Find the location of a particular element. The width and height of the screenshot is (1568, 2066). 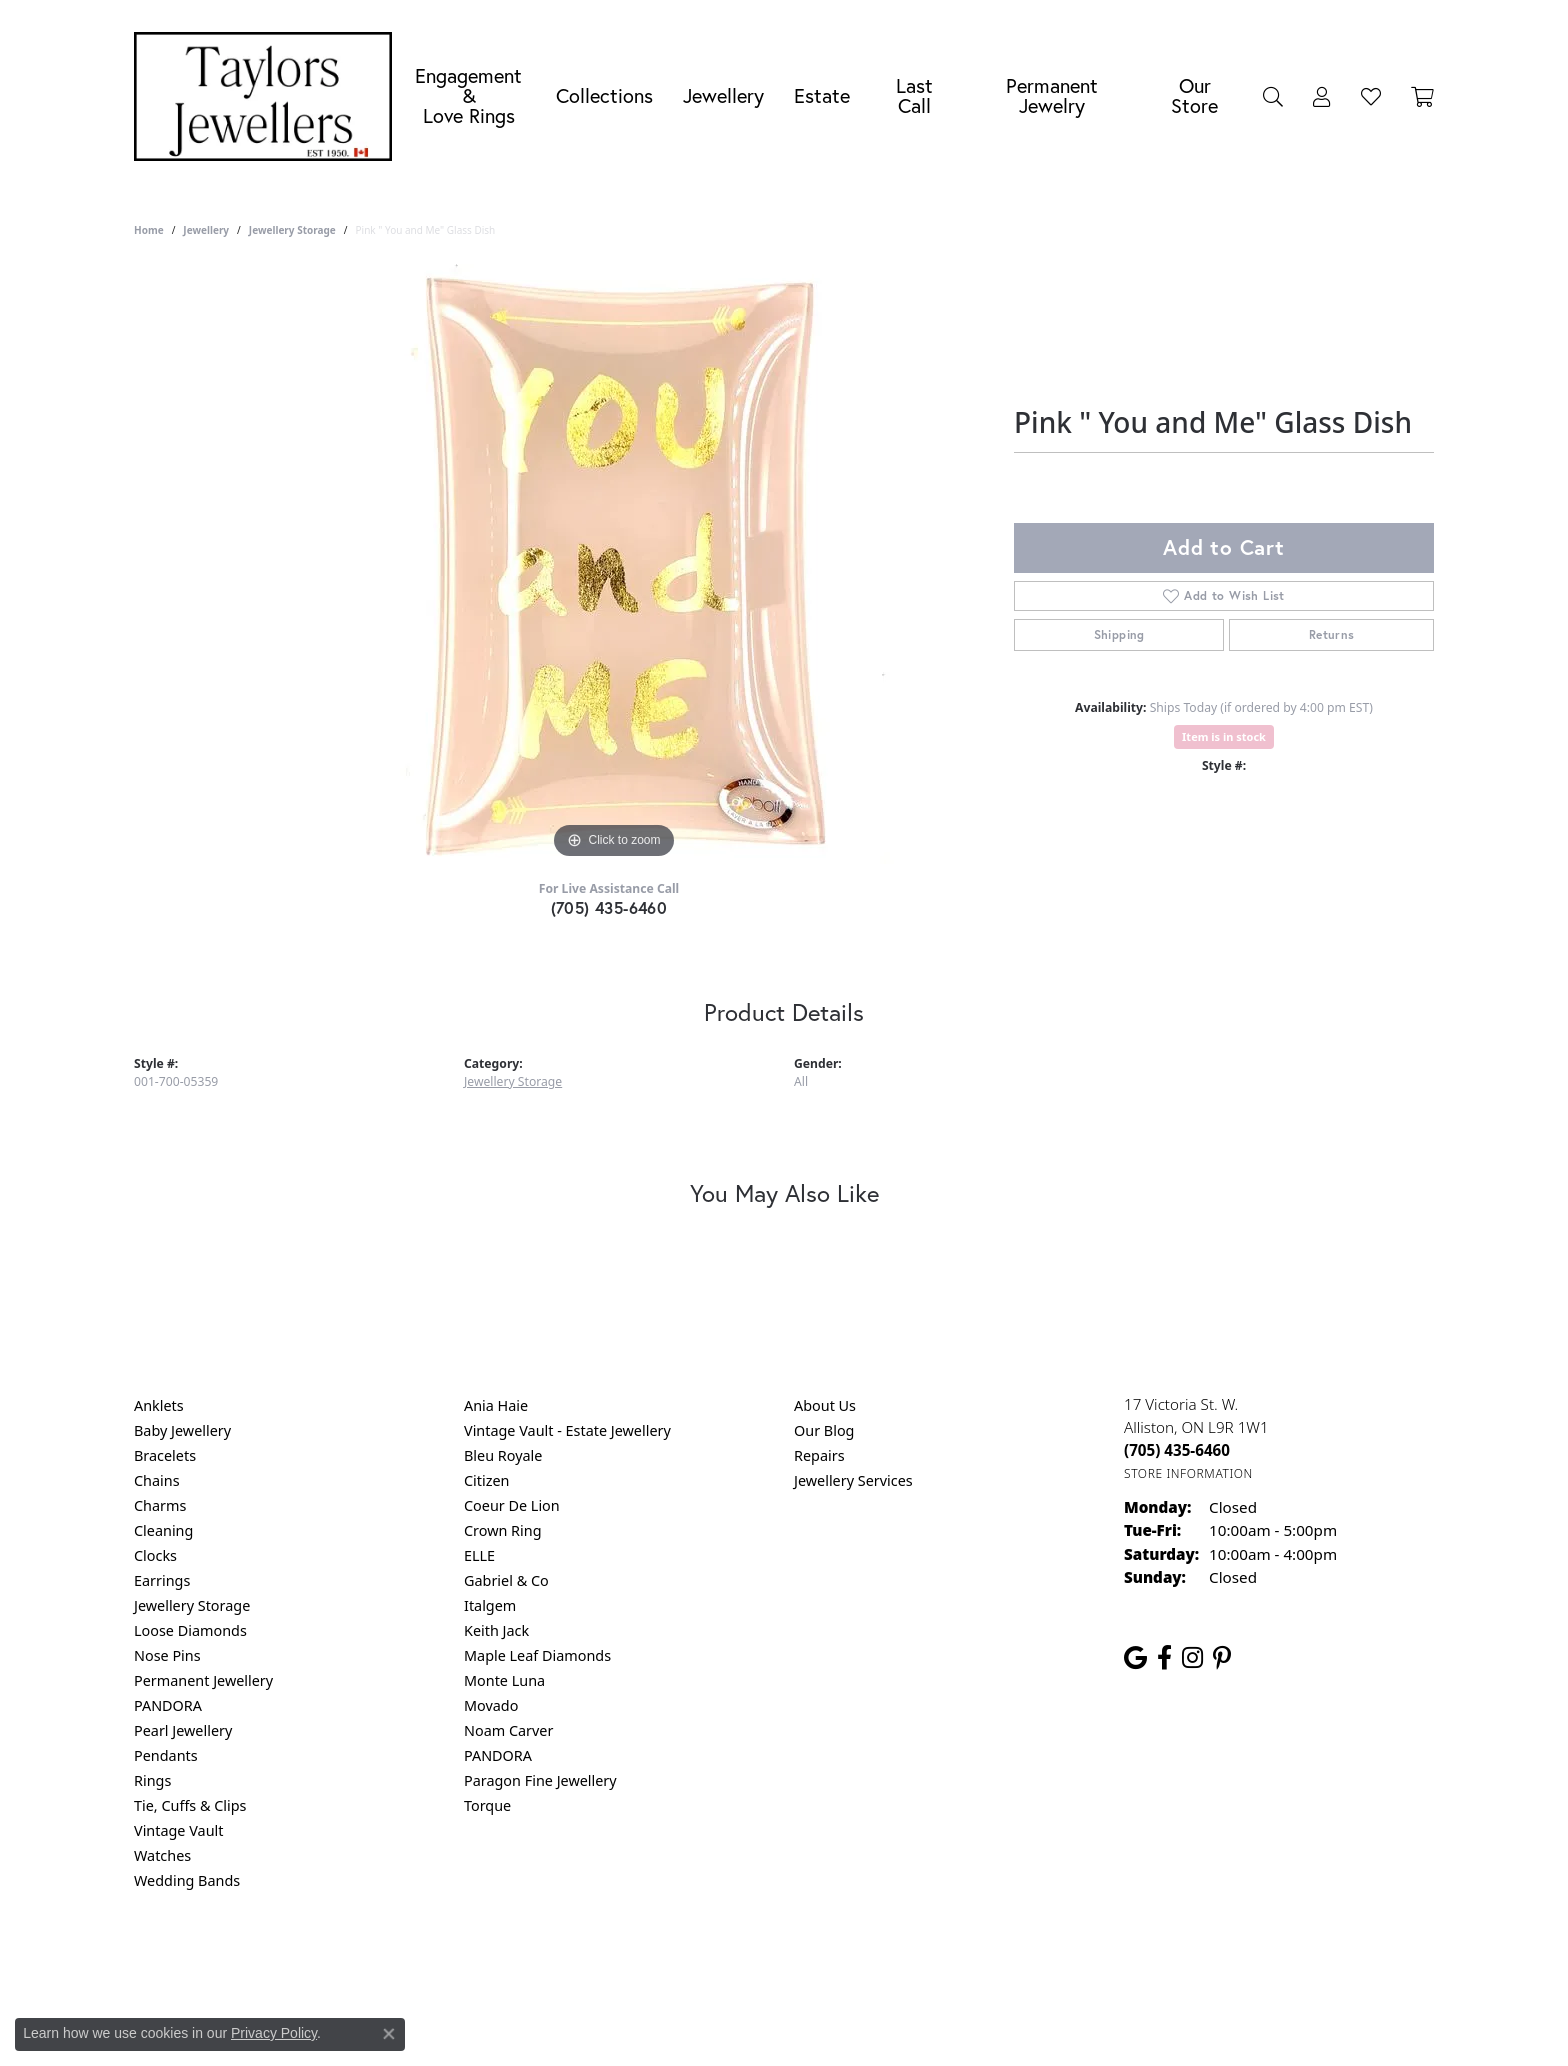

ELLE [menuitem] is located at coordinates (479, 1555).